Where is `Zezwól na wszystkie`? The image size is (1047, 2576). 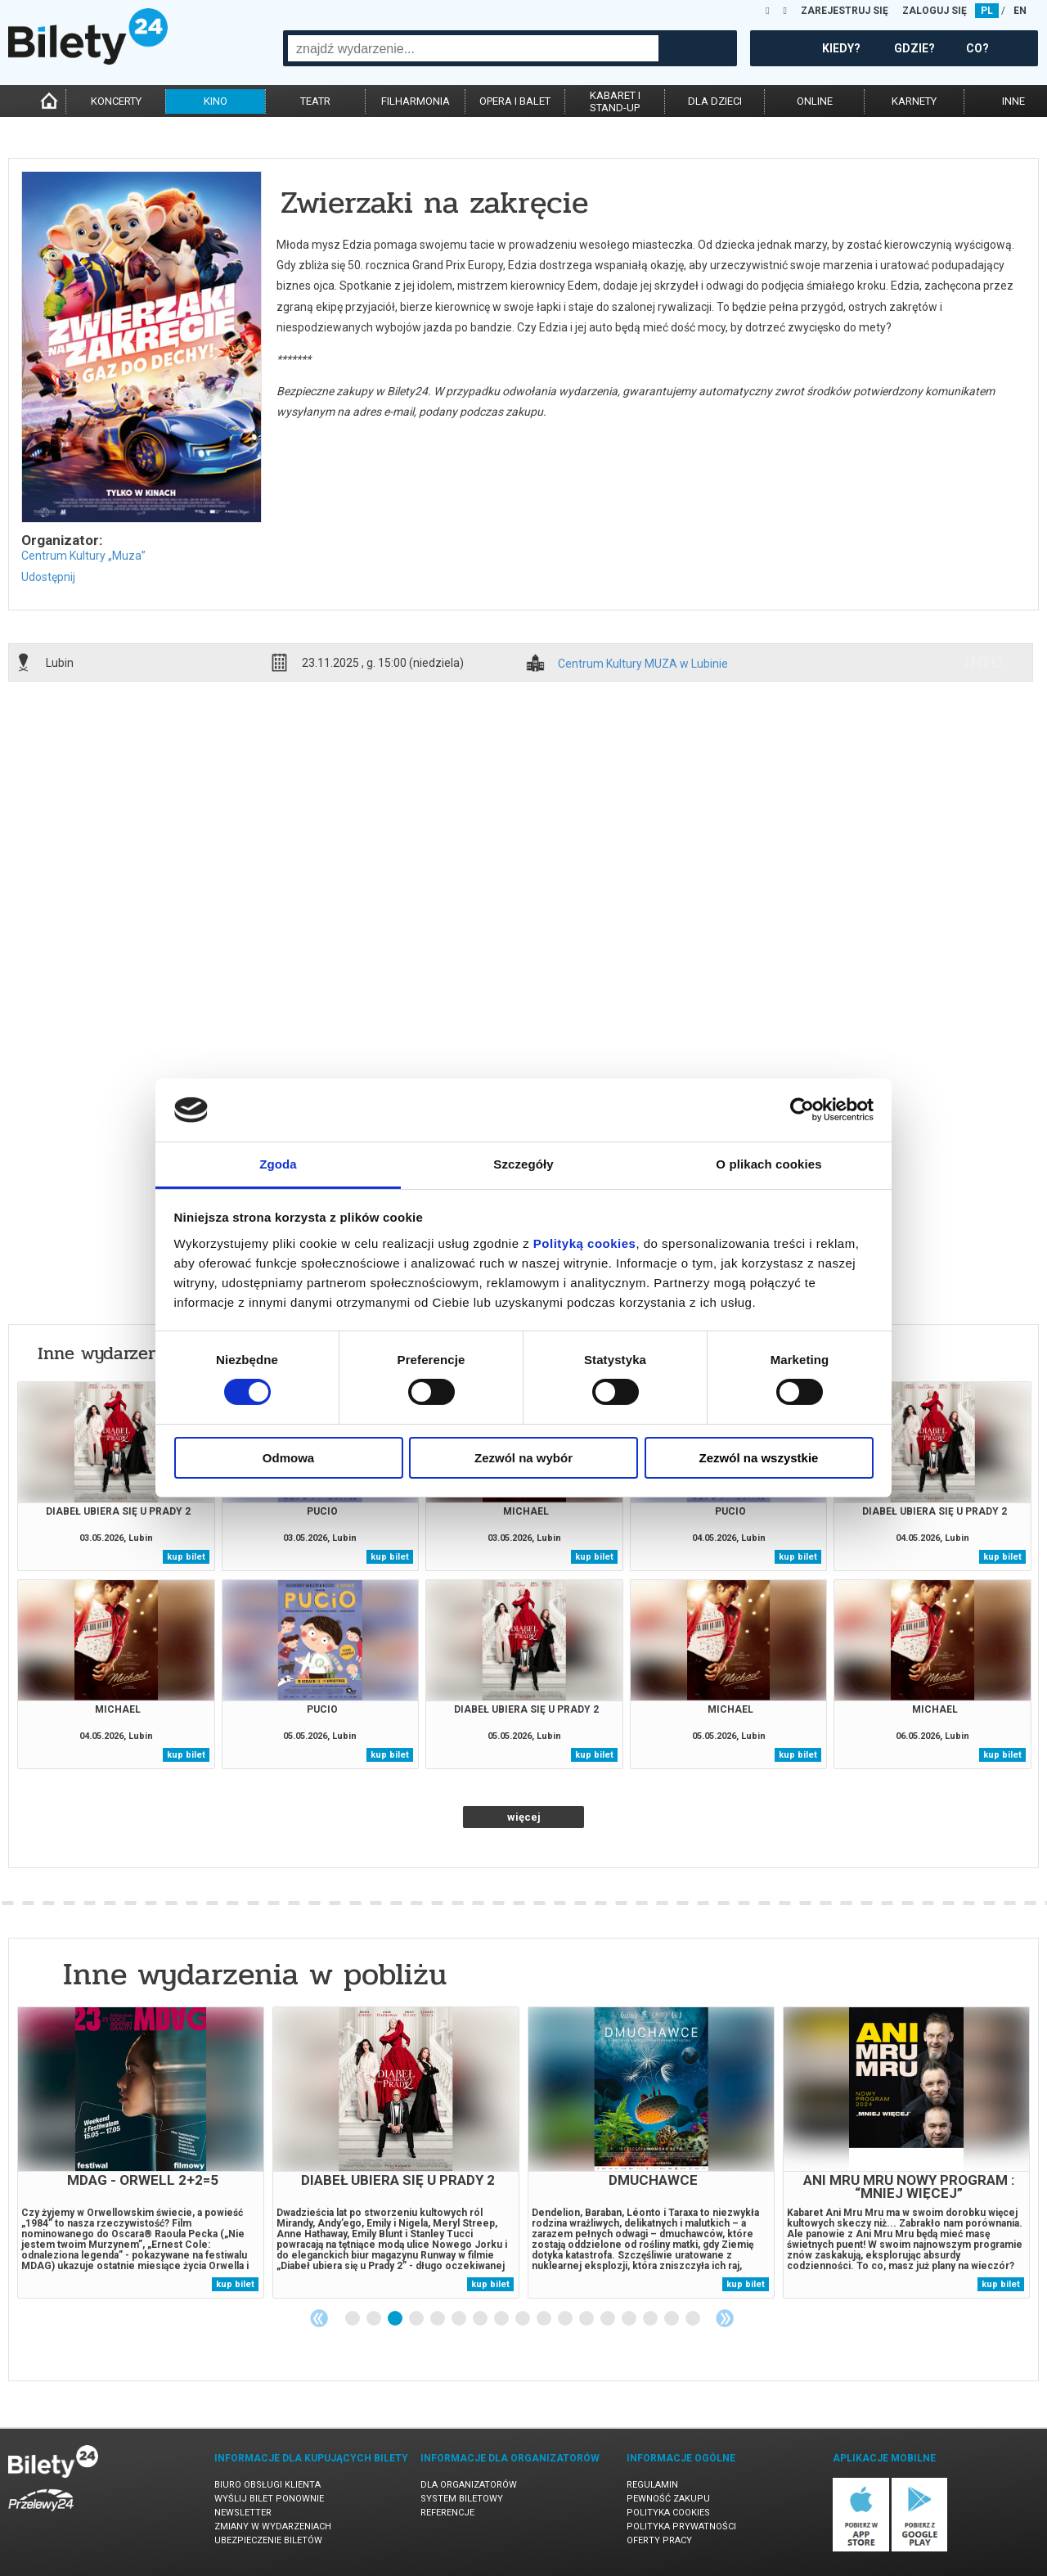 Zezwól na wszystkie is located at coordinates (759, 1458).